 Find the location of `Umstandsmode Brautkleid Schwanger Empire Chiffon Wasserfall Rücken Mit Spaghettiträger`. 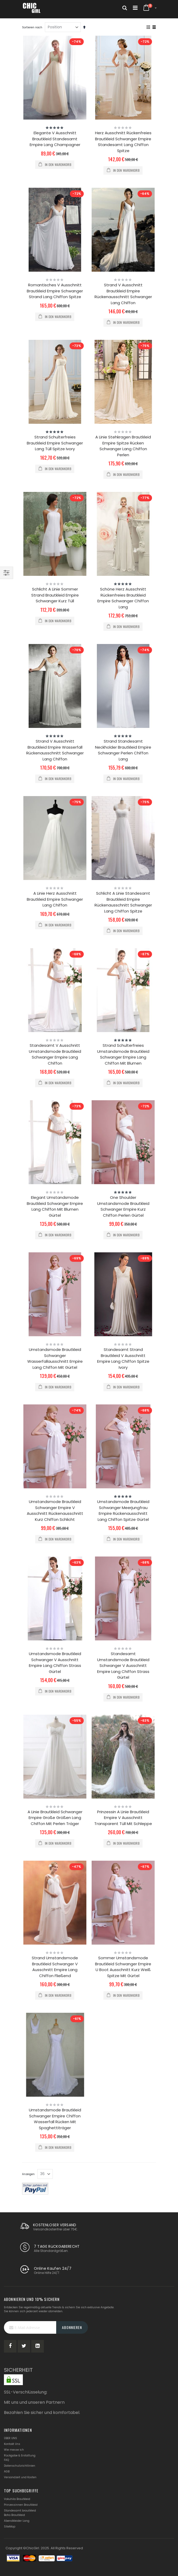

Umstandsmode Brautkleid Schwanger Empire Chiffon Wasserfall Rücken Mit Spaghettiträger is located at coordinates (55, 2118).